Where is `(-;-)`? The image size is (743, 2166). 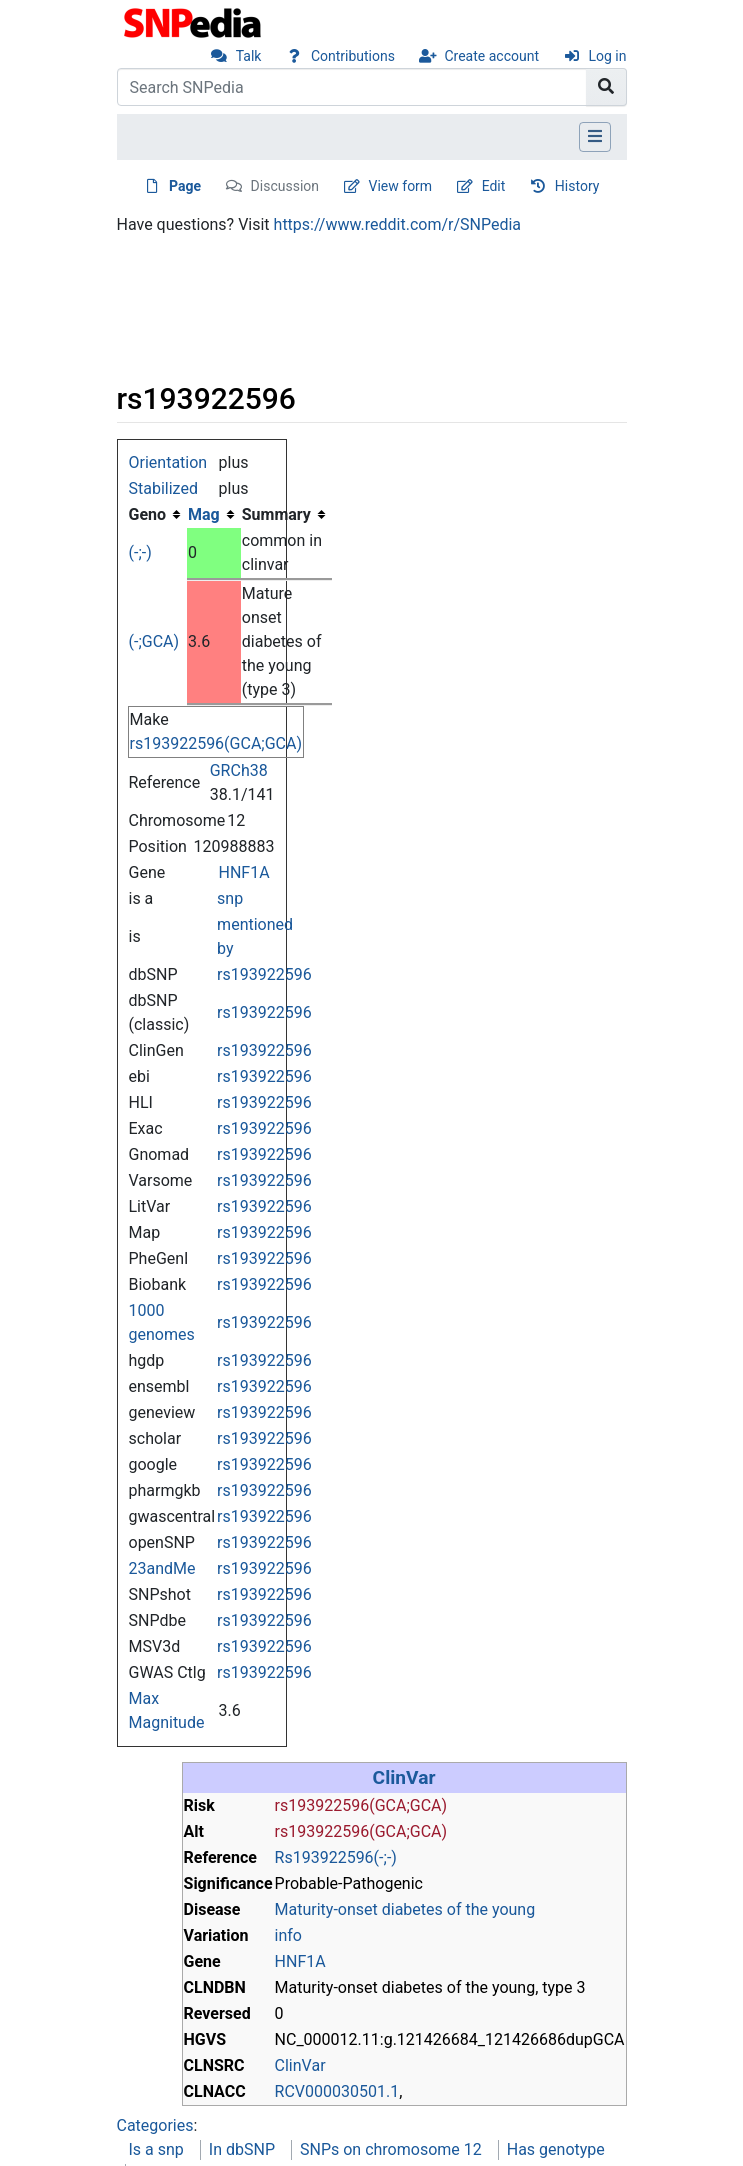
(-;-) is located at coordinates (140, 552).